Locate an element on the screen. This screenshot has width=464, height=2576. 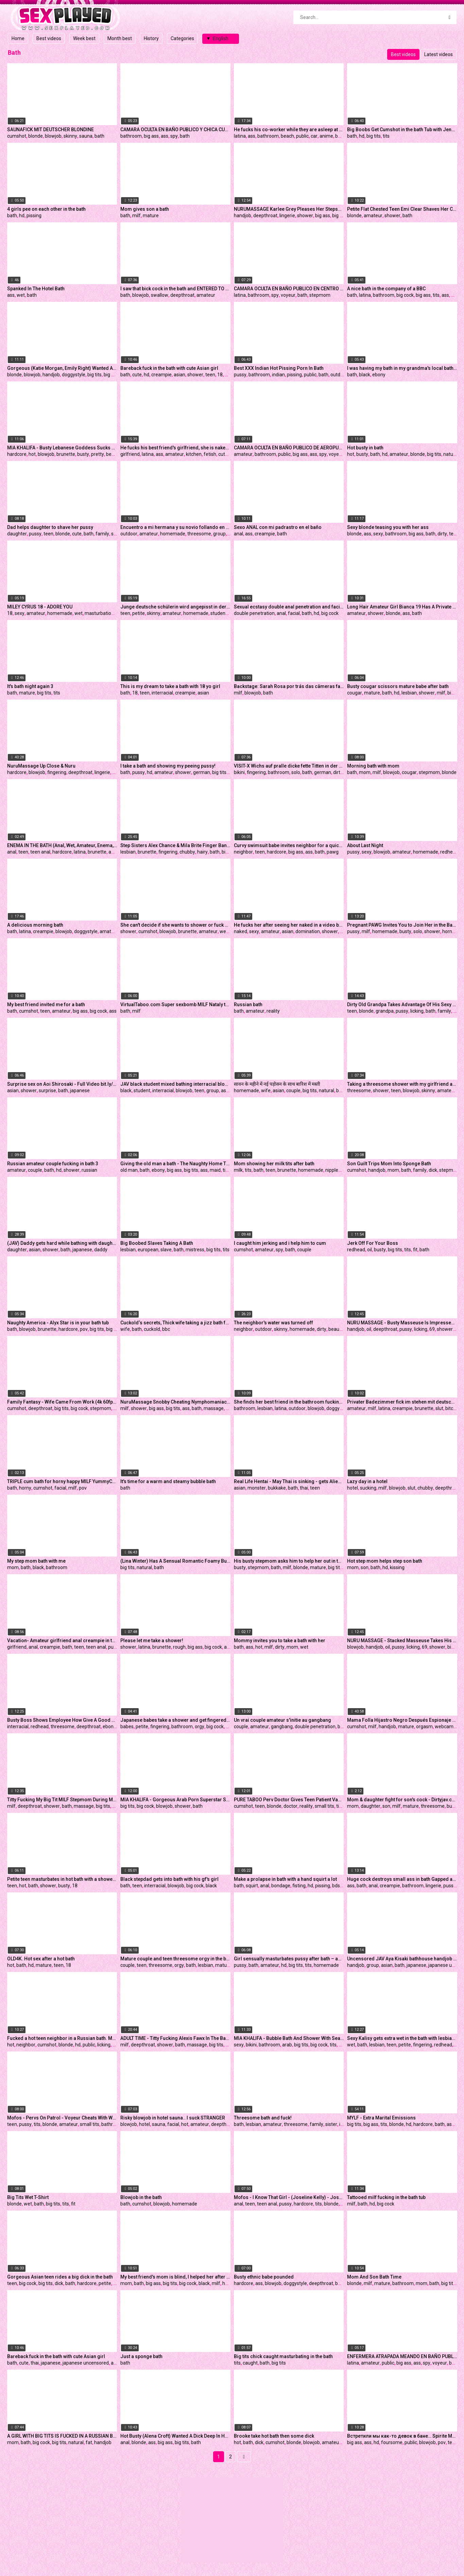
Son Guilt Trips Mom Into Sponge Bath is located at coordinates (389, 1163).